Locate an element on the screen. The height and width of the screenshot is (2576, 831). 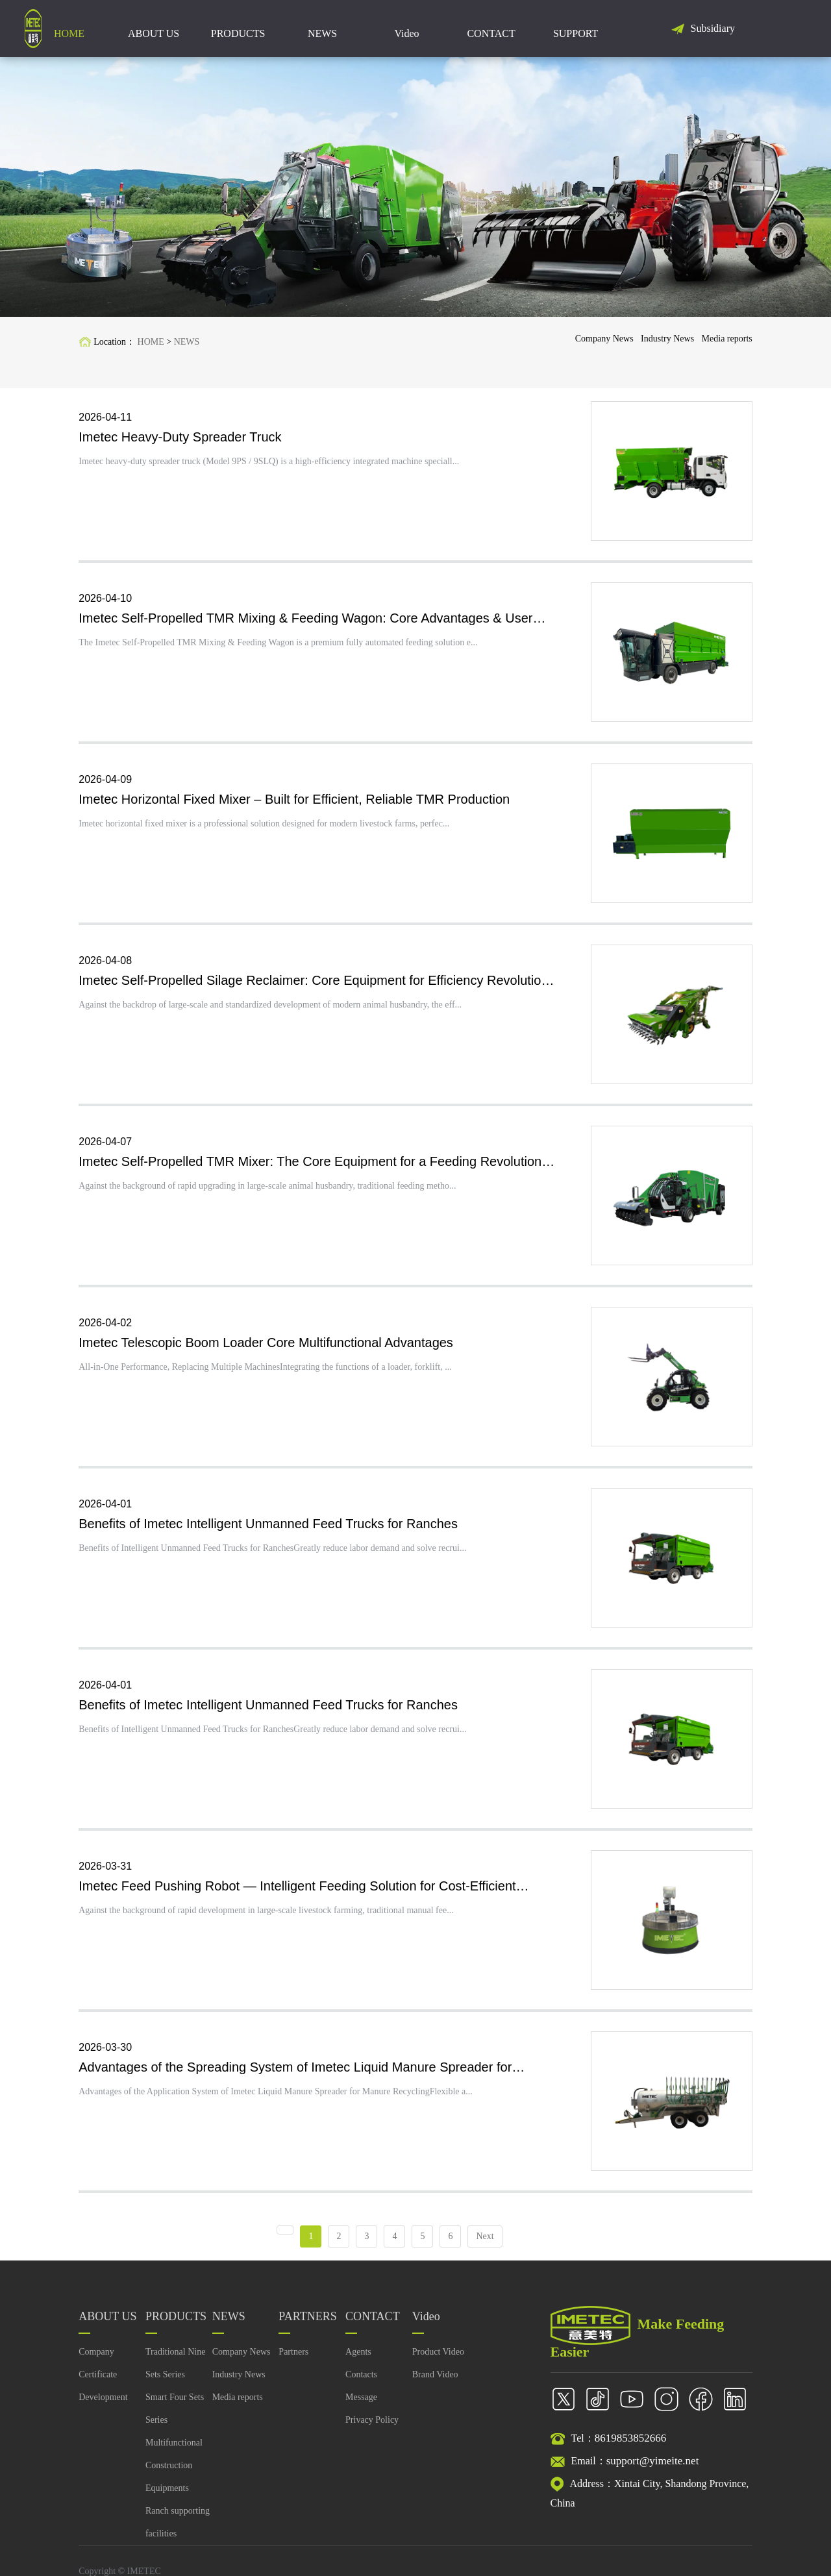
Development is located at coordinates (103, 2407).